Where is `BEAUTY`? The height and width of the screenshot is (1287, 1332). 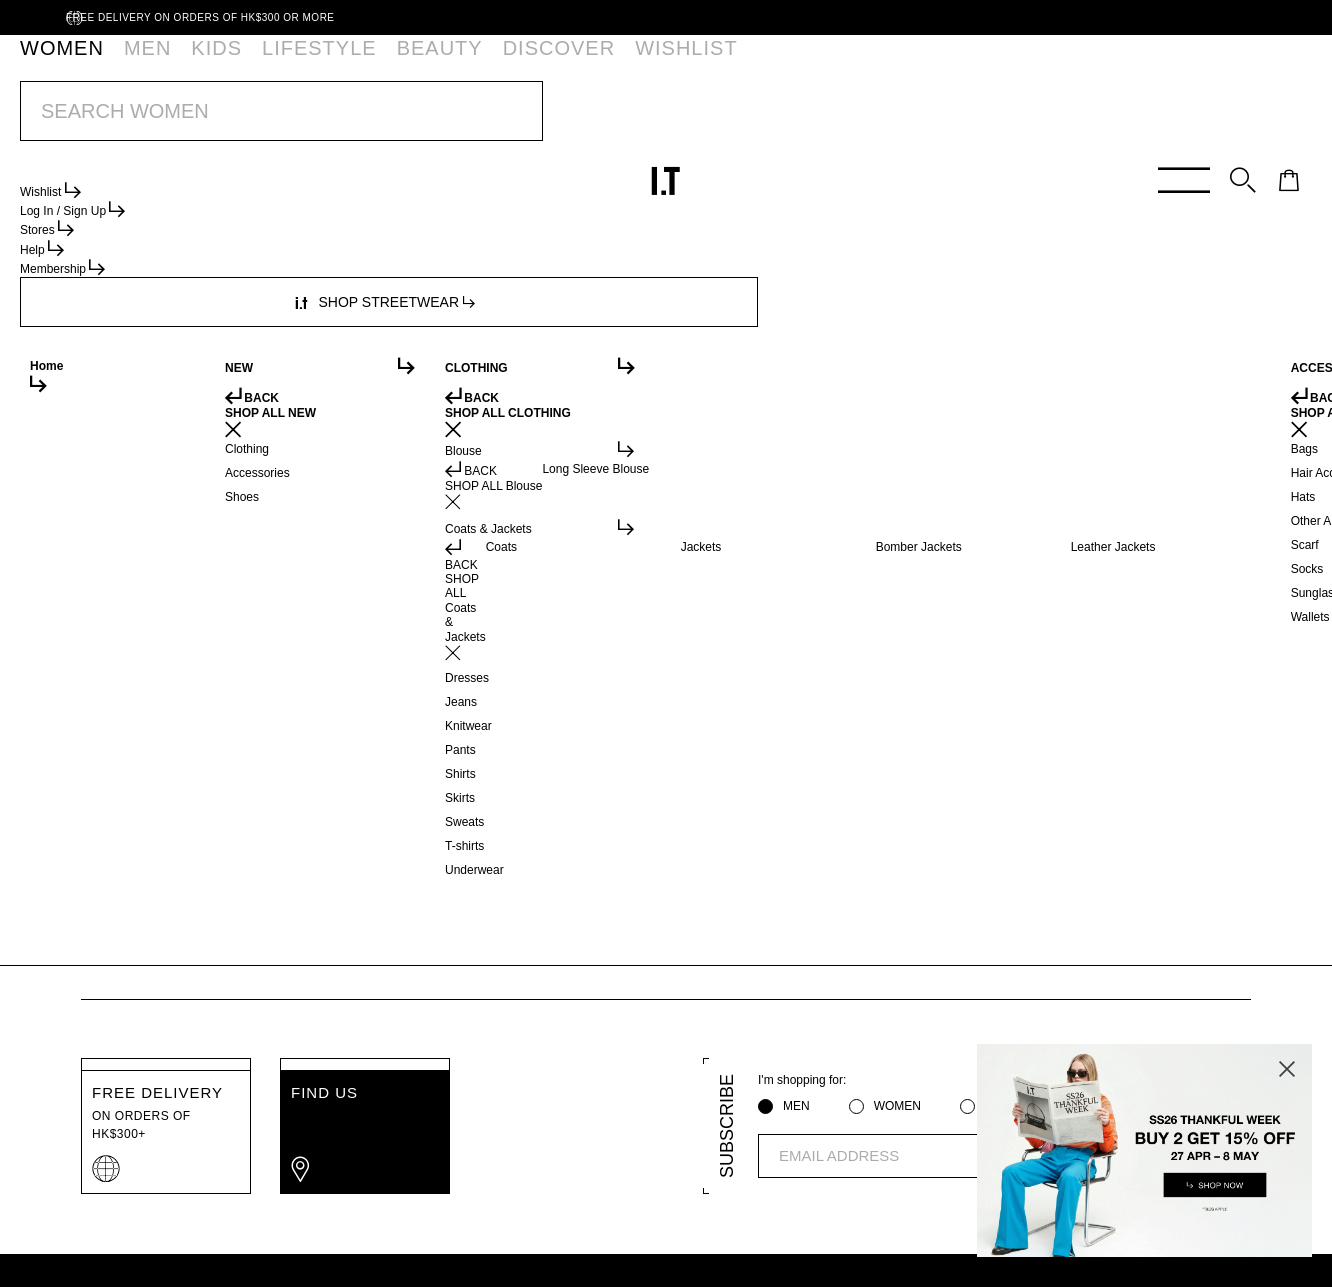 BEAUTY is located at coordinates (317, 65).